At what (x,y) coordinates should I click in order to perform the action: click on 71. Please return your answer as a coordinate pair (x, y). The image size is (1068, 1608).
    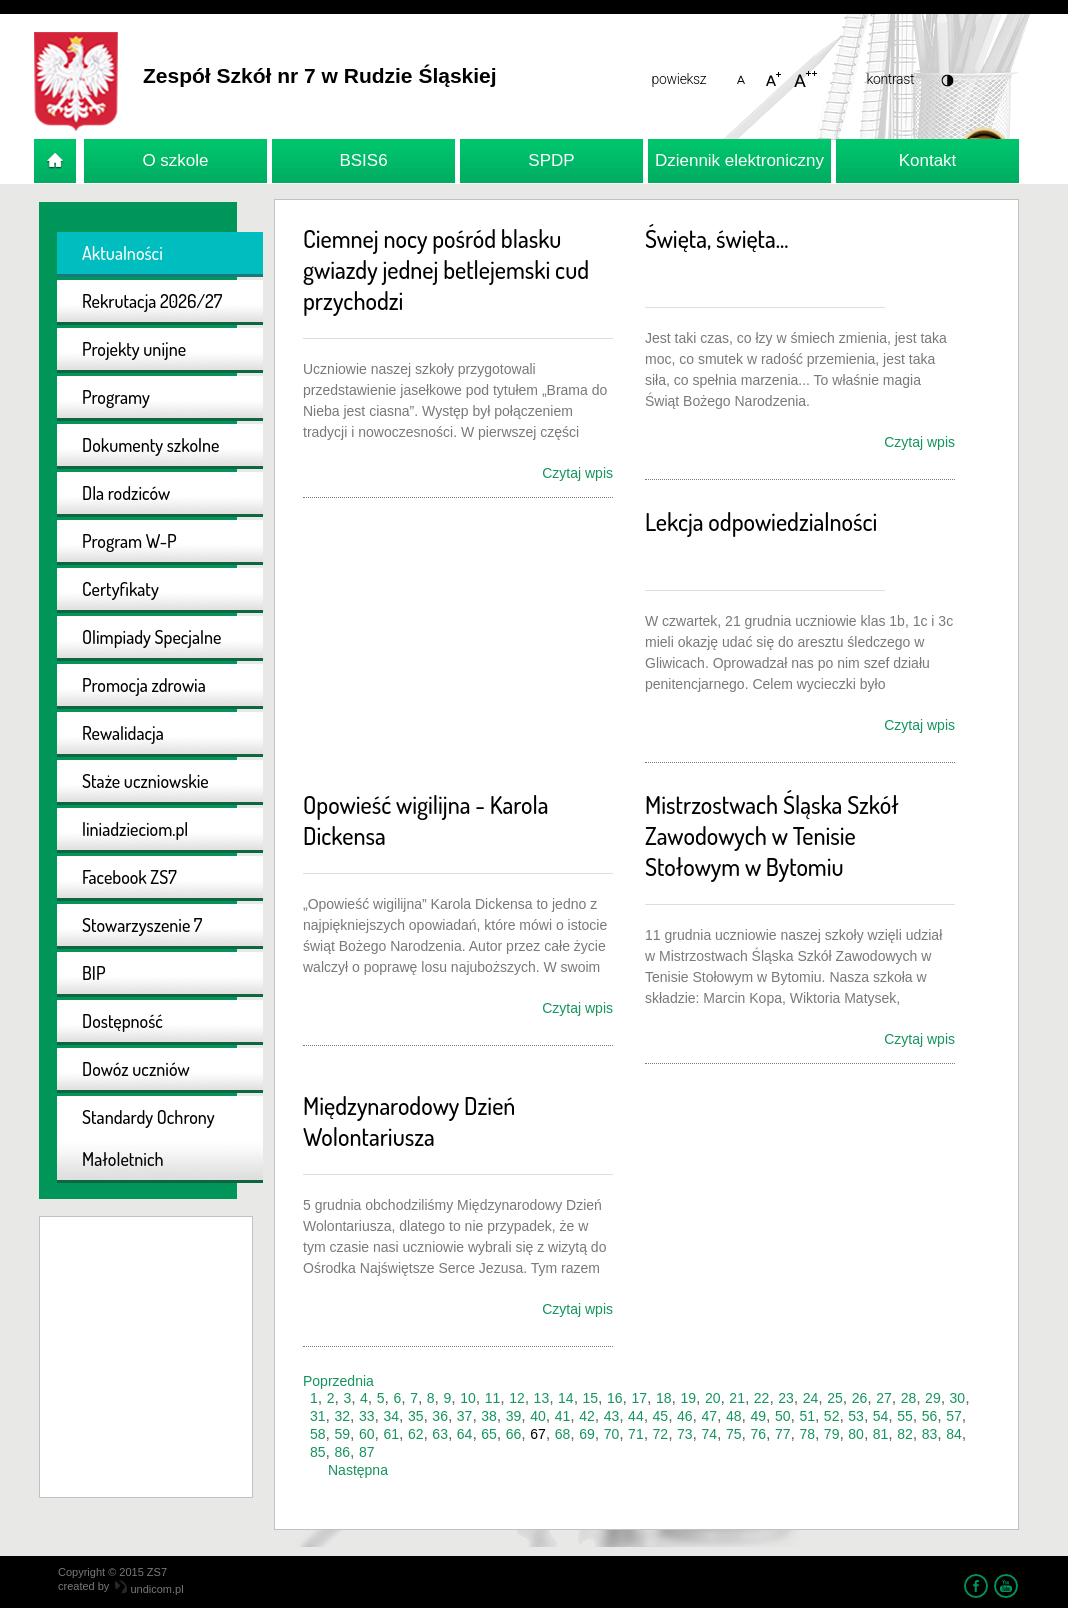
    Looking at the image, I should click on (636, 1434).